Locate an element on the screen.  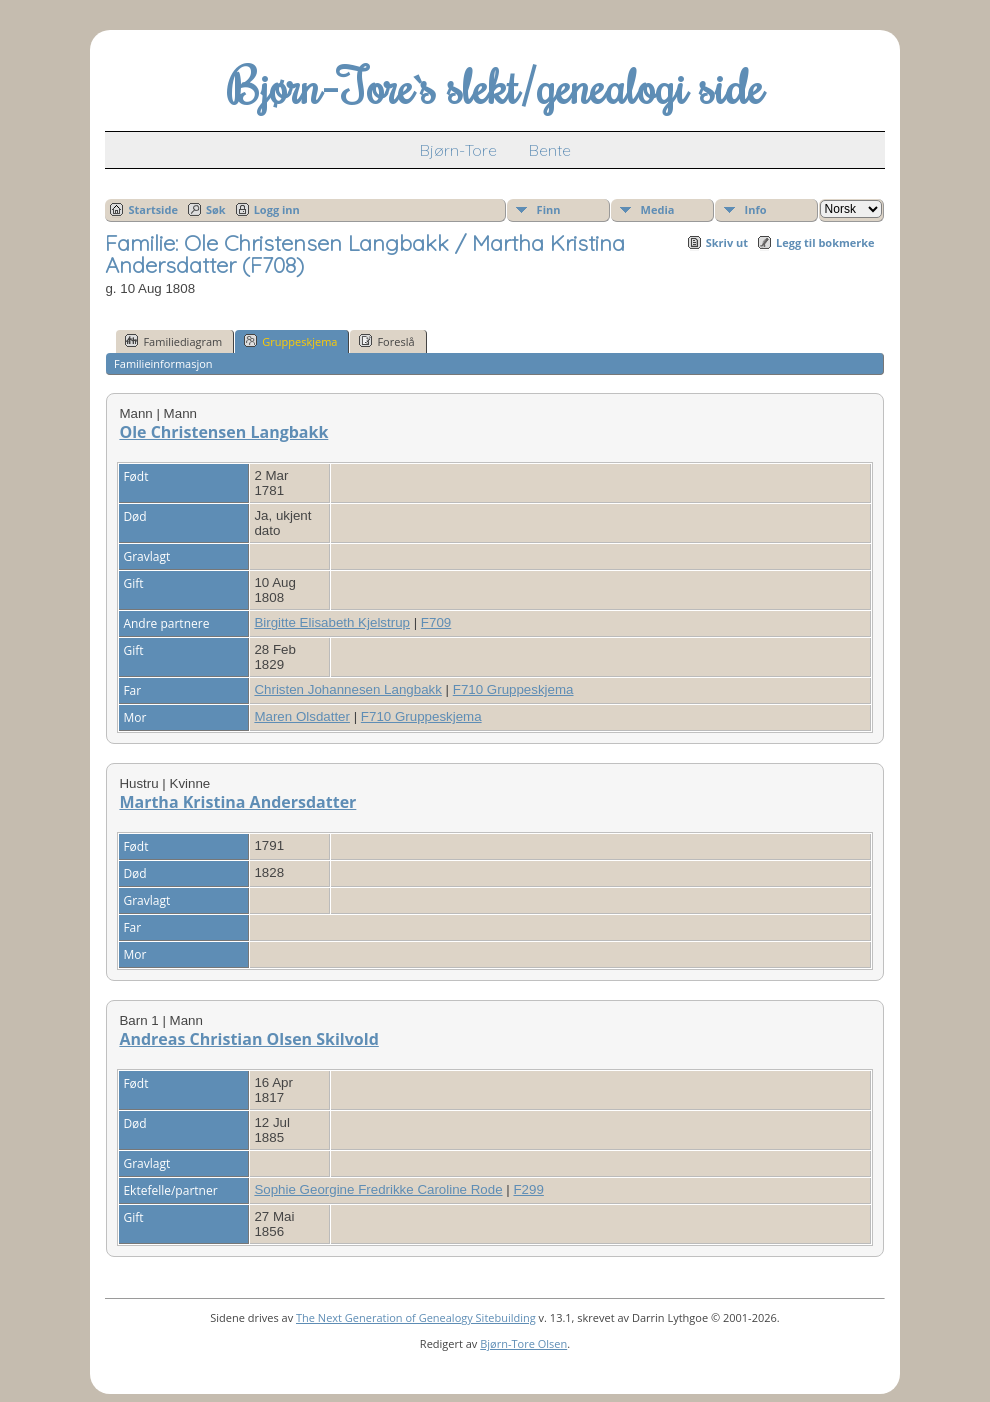
Bente is located at coordinates (550, 150).